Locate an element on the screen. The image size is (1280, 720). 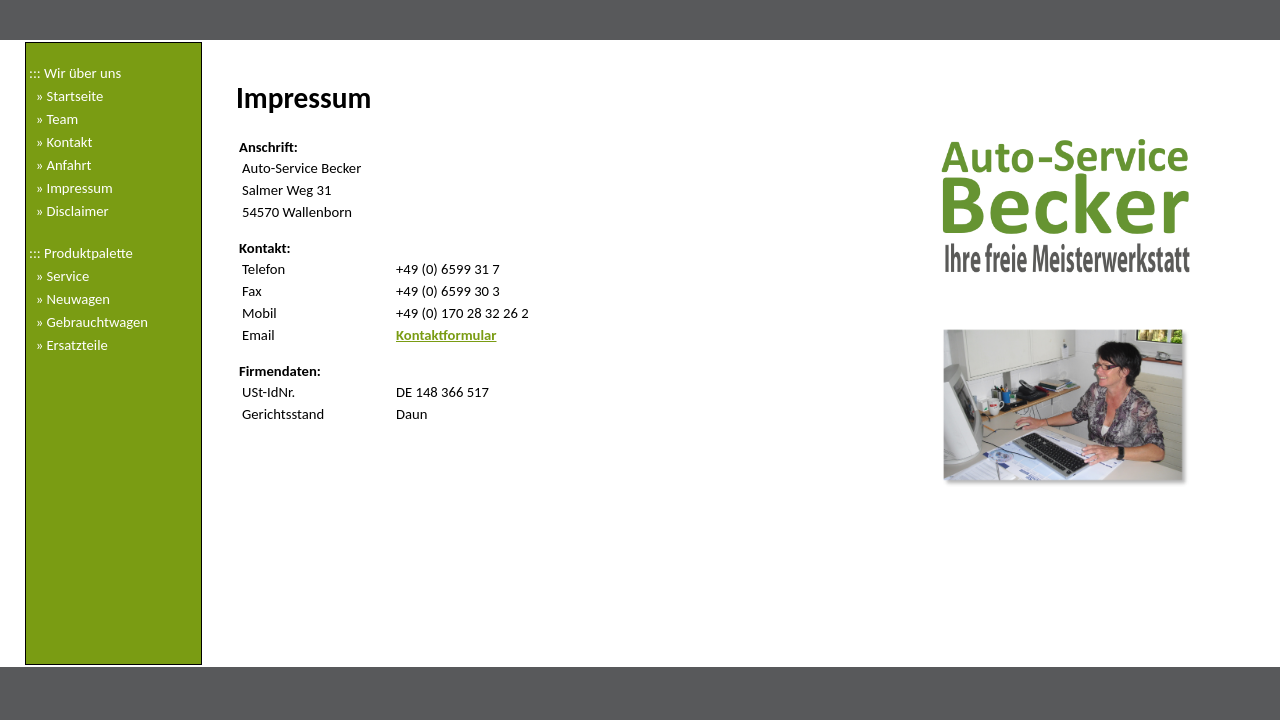
» Startseite is located at coordinates (66, 96).